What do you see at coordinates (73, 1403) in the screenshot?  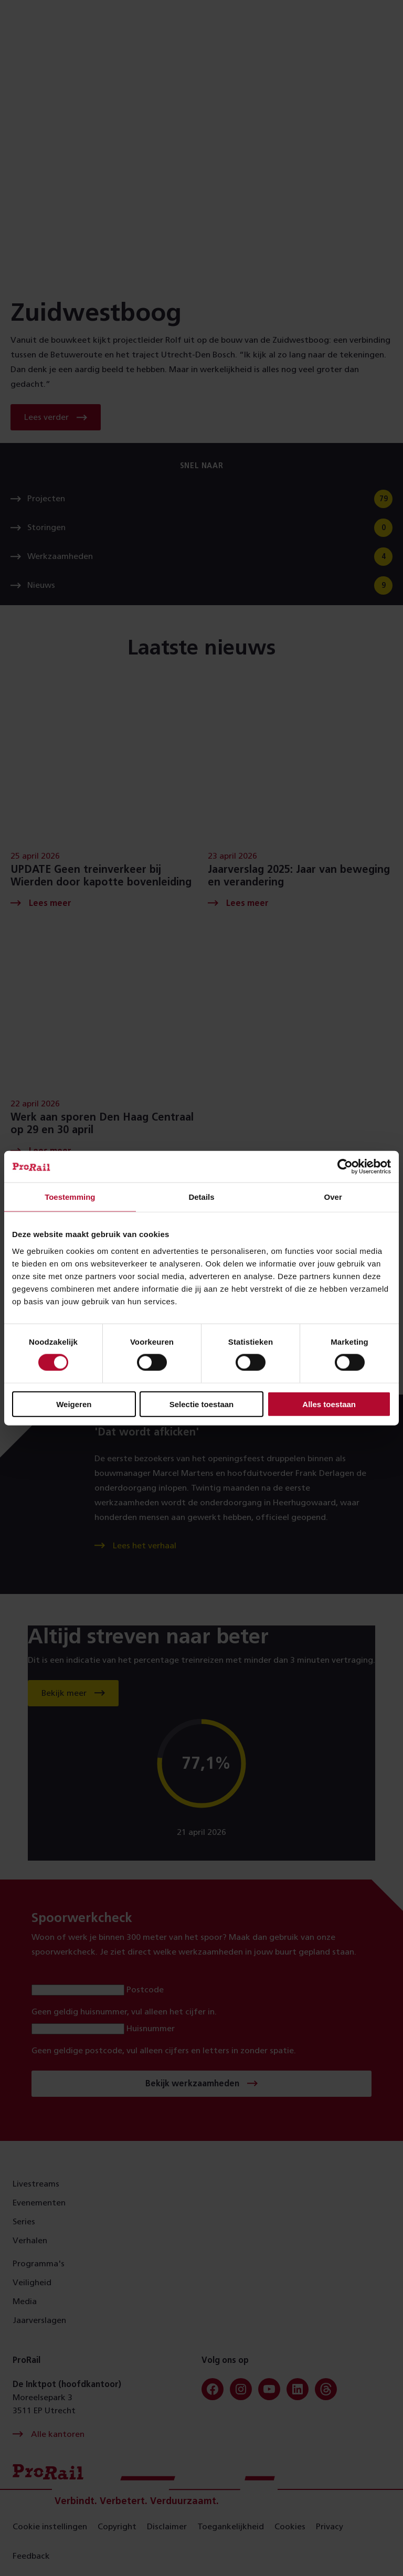 I see `Weigeren` at bounding box center [73, 1403].